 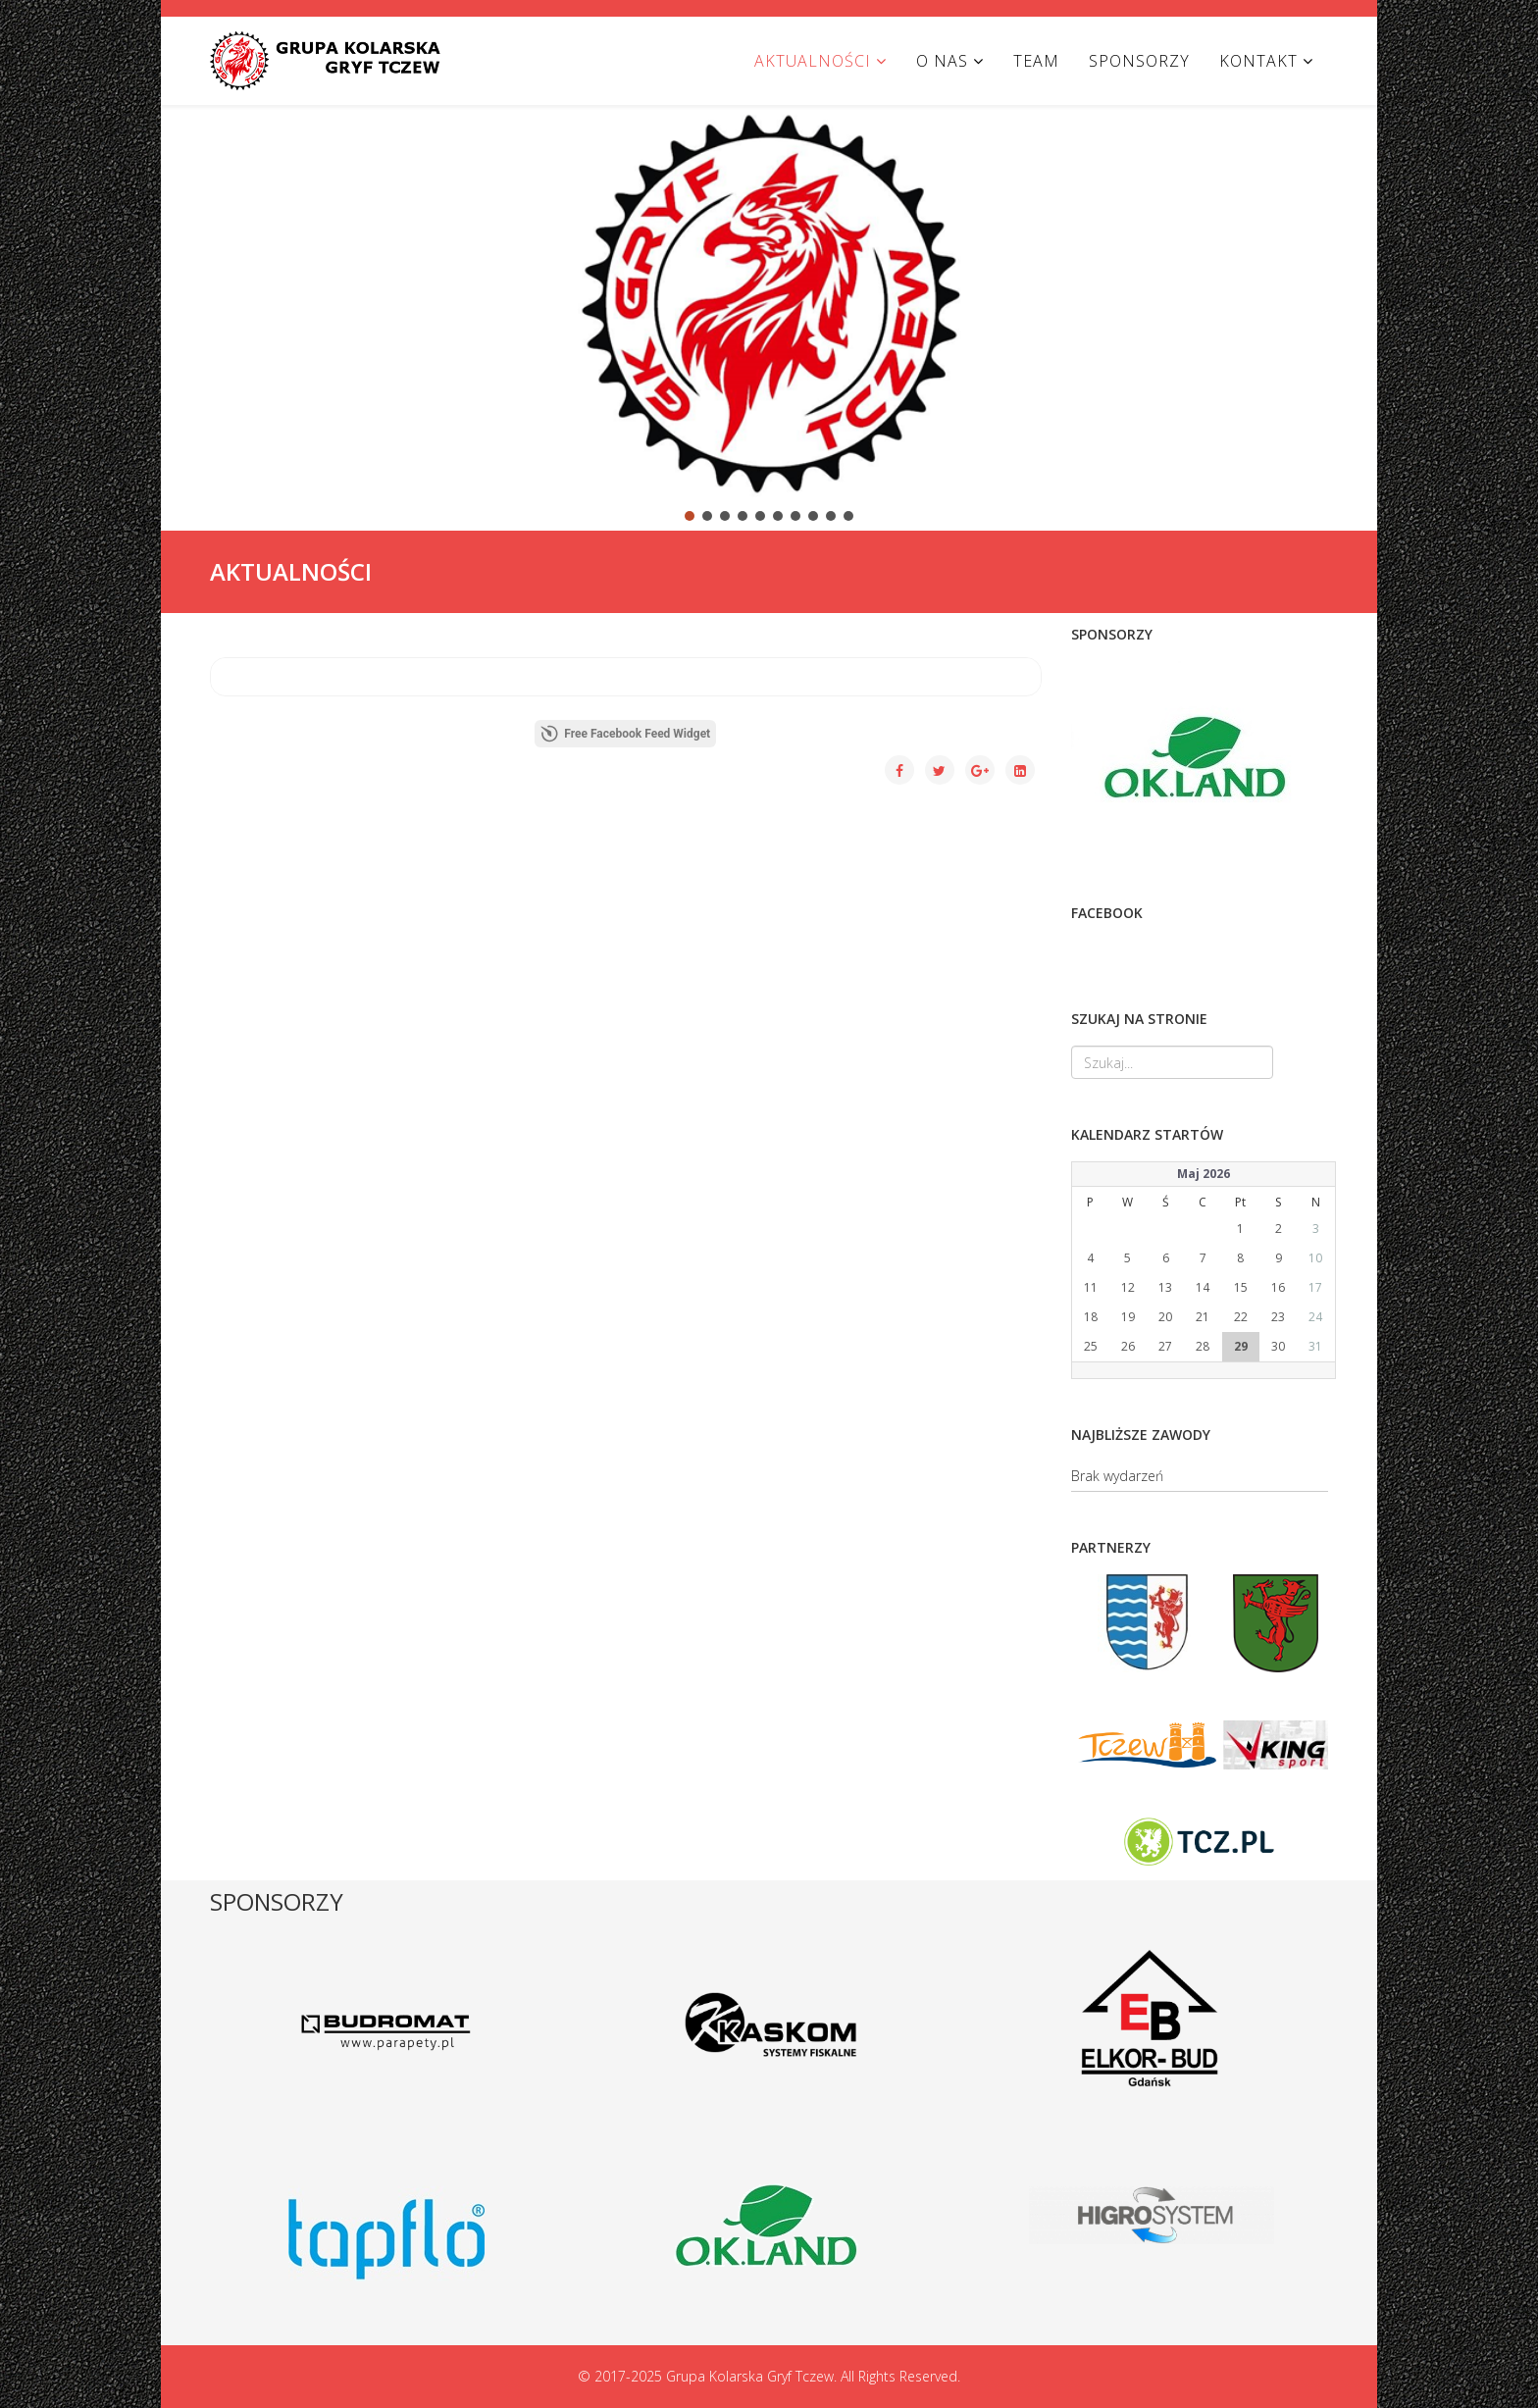 I want to click on O NAS, so click(x=942, y=61).